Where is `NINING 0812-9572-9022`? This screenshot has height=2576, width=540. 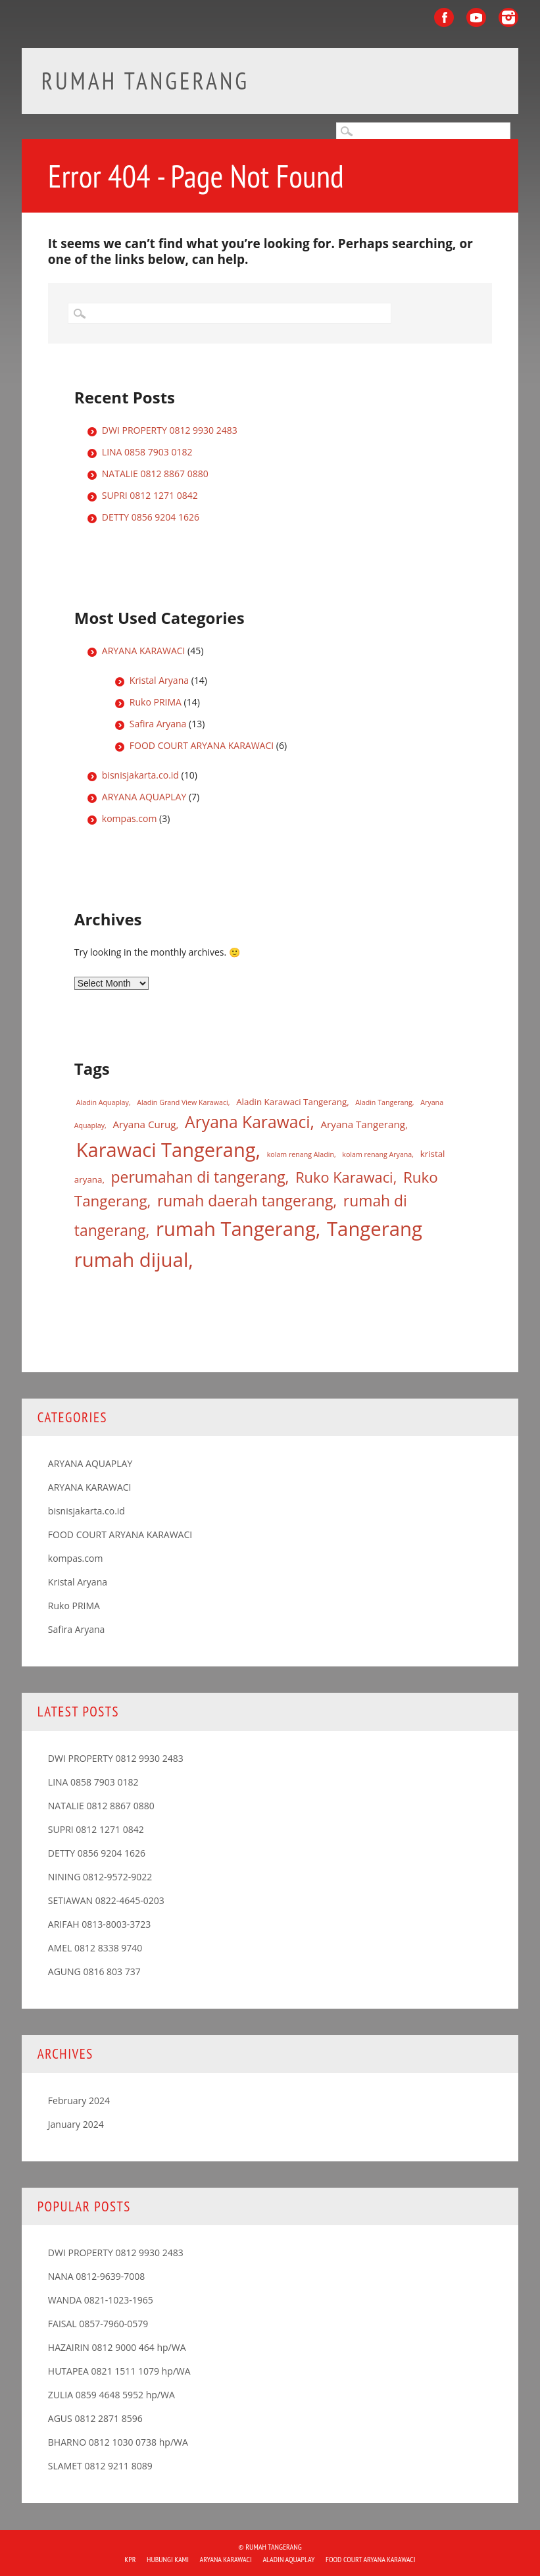
NINING 0812-9572-9022 is located at coordinates (100, 1876).